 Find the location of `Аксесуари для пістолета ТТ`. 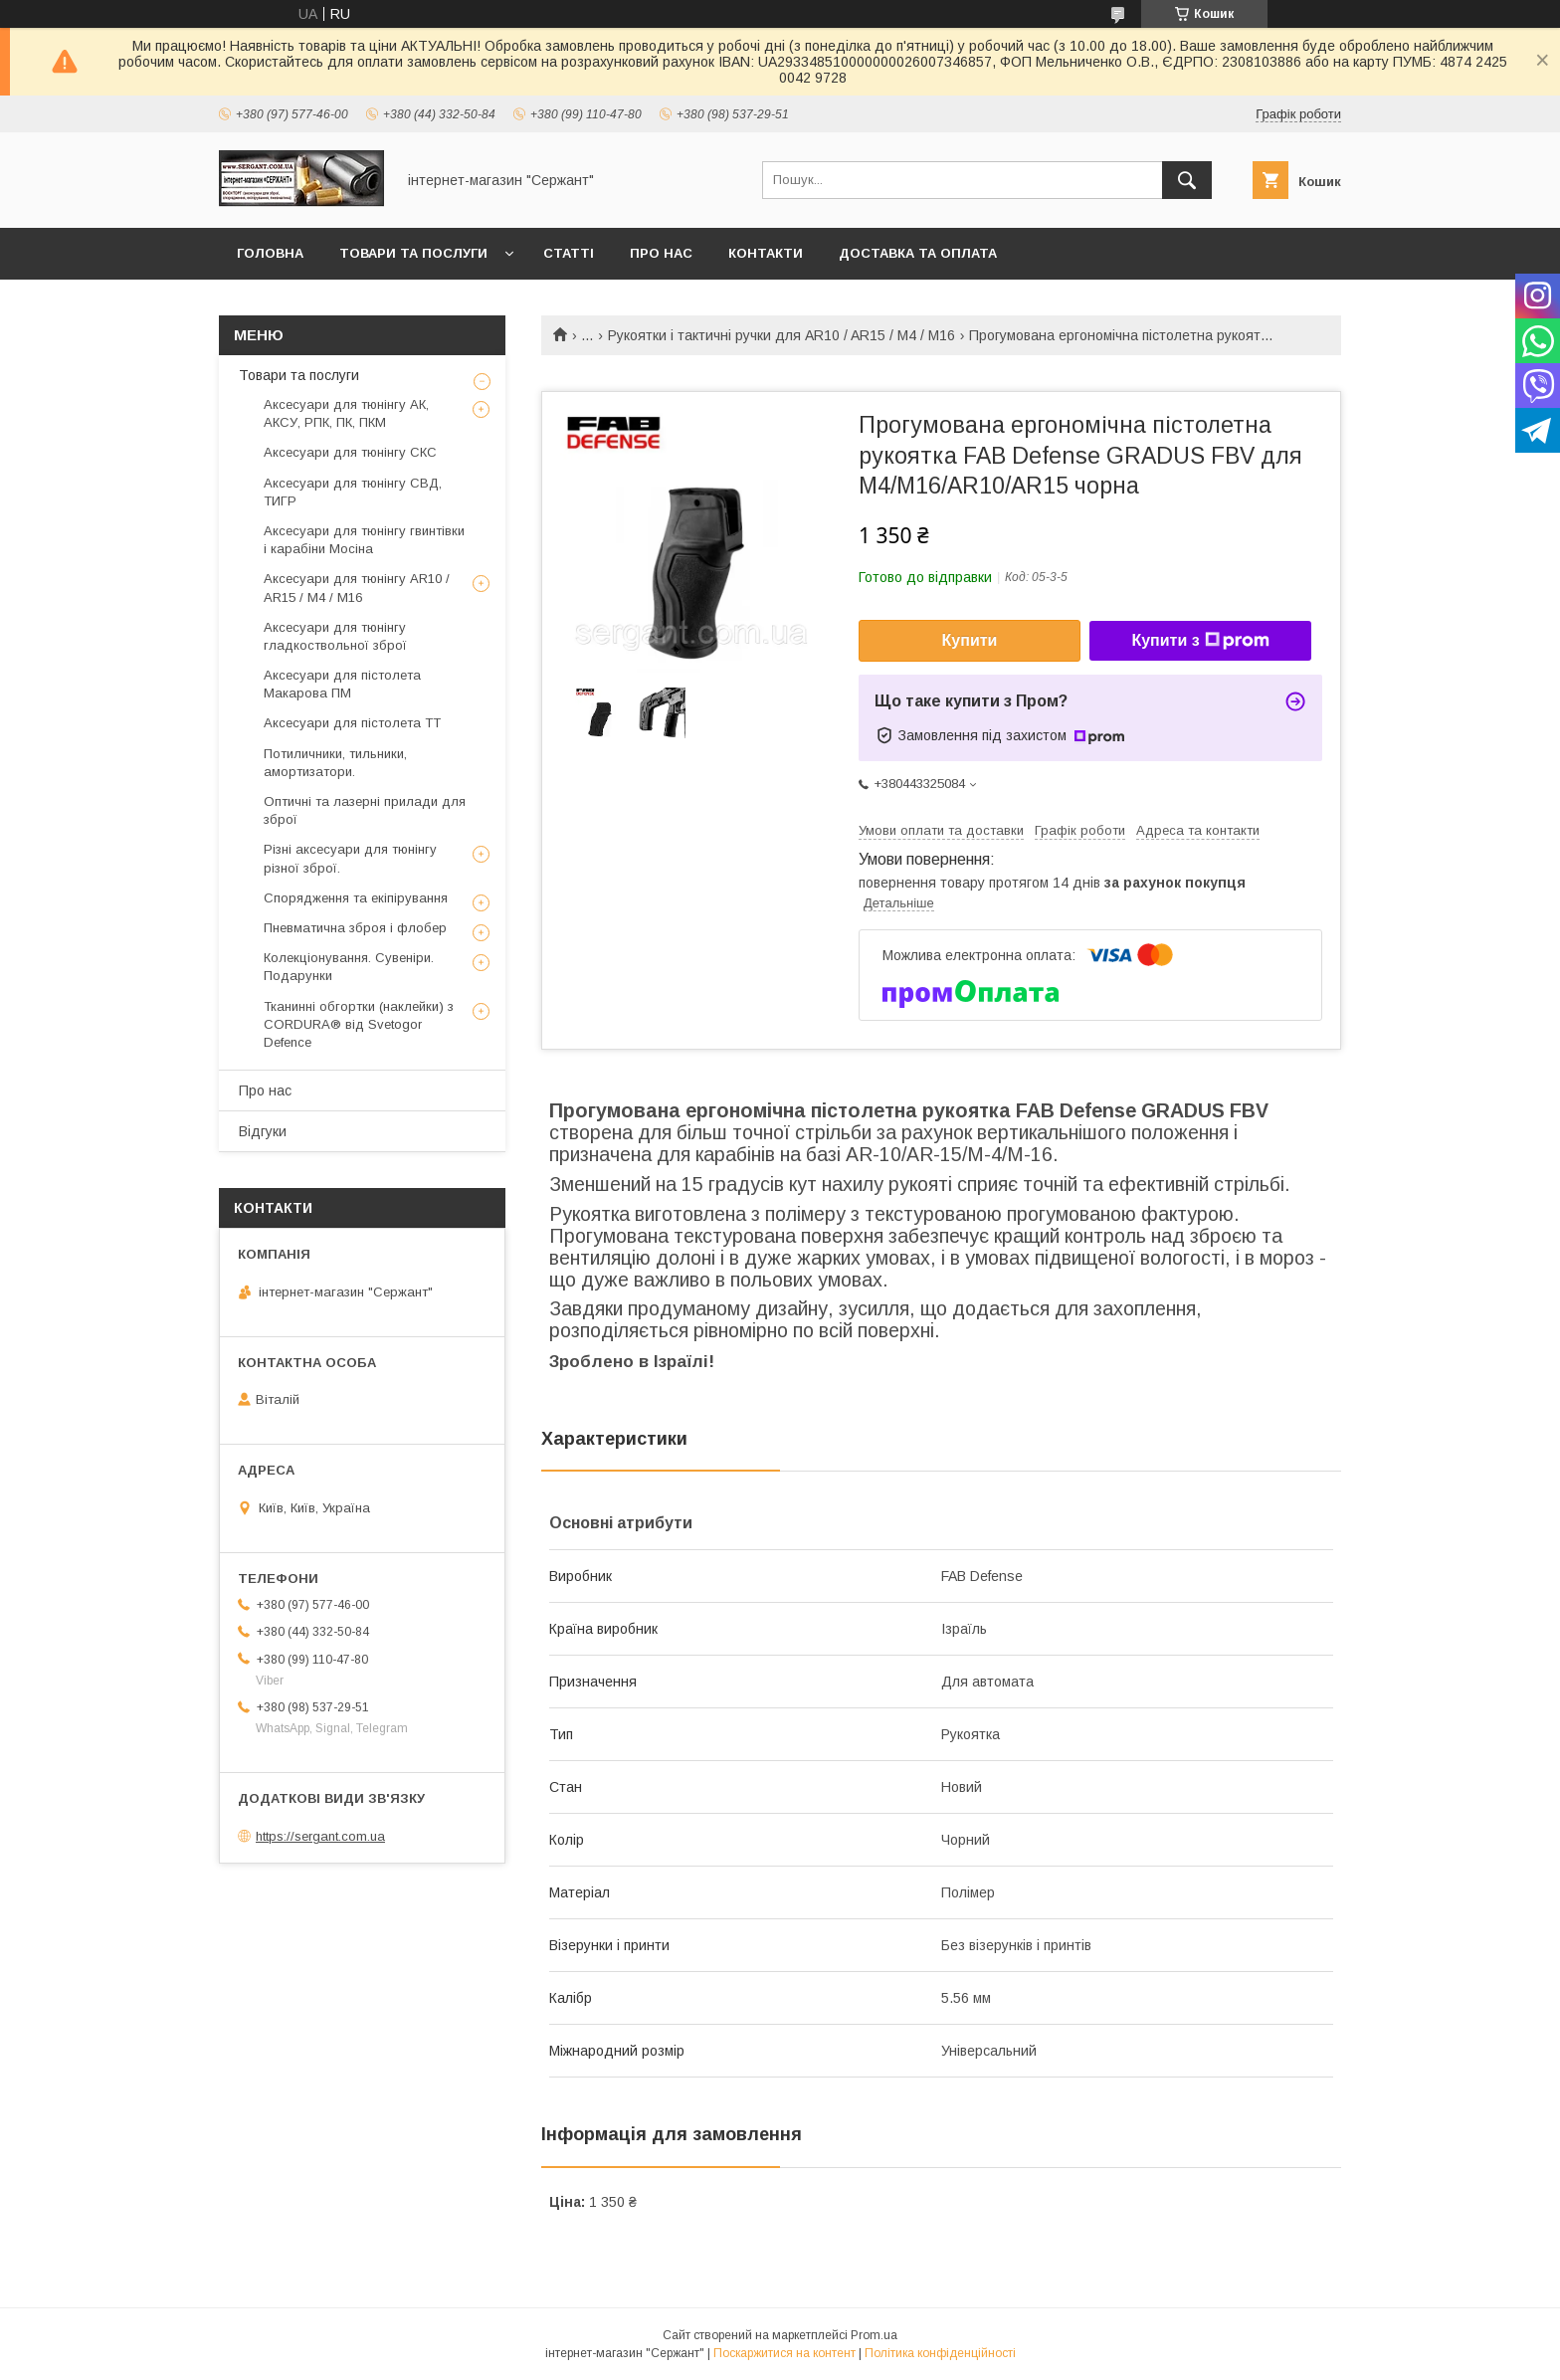

Аксесуари для пістолета ТТ is located at coordinates (352, 722).